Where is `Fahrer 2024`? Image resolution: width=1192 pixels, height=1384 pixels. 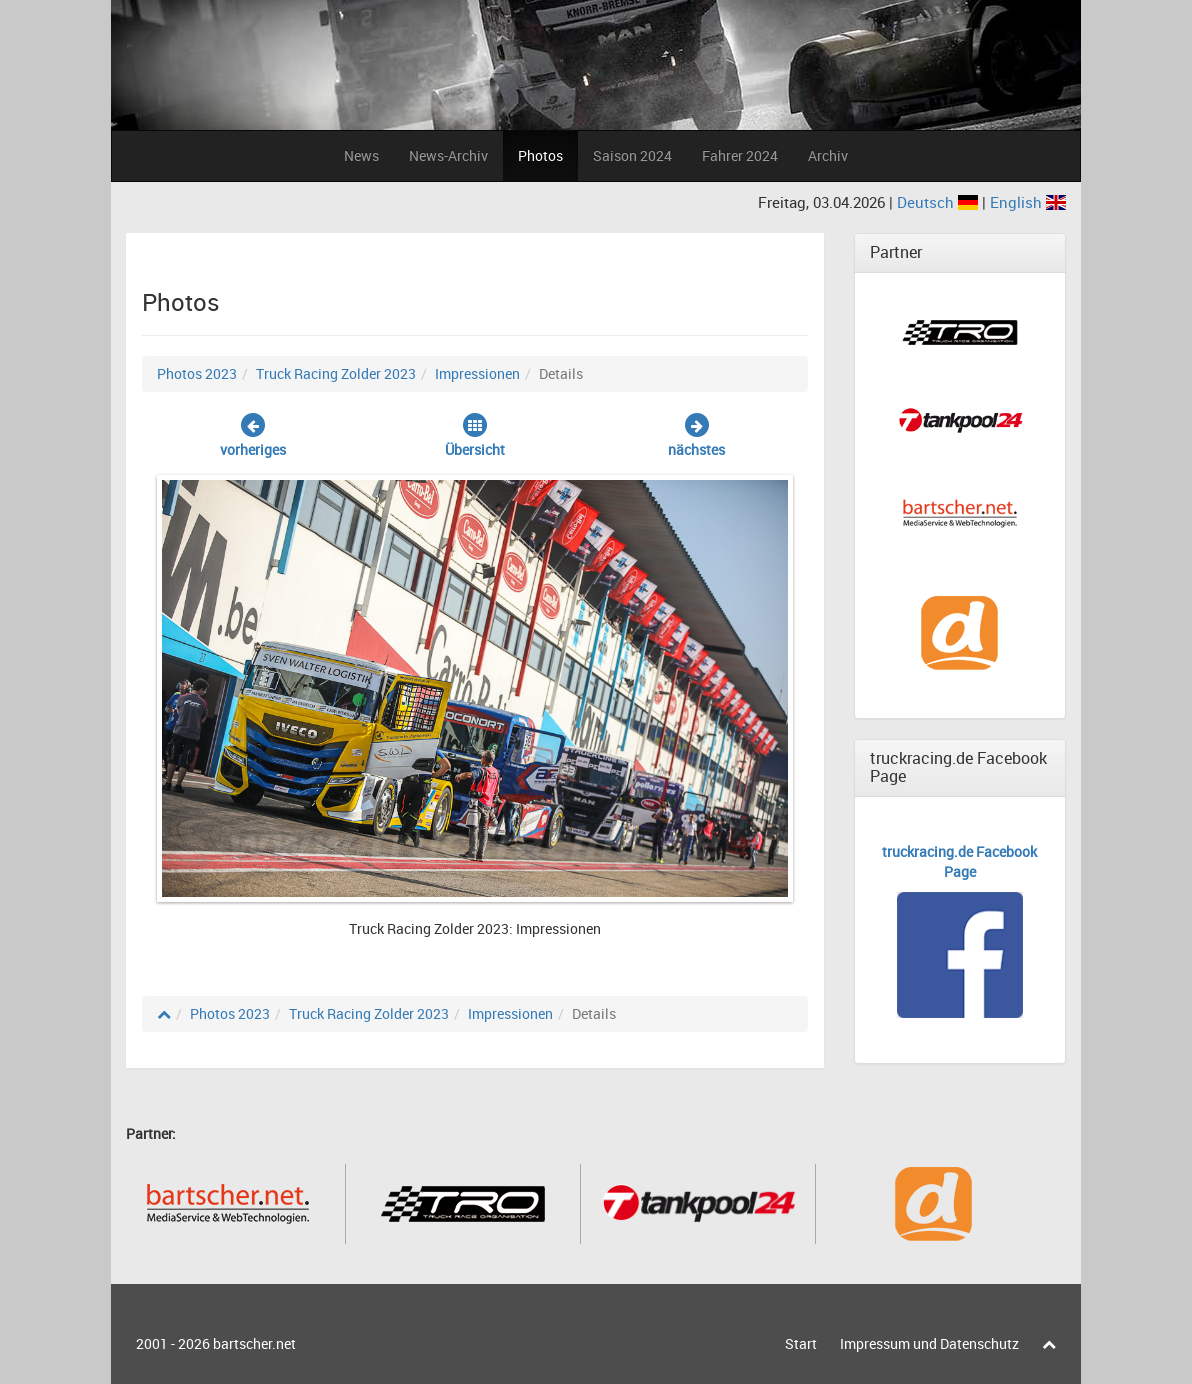 Fahrer 2024 is located at coordinates (740, 155).